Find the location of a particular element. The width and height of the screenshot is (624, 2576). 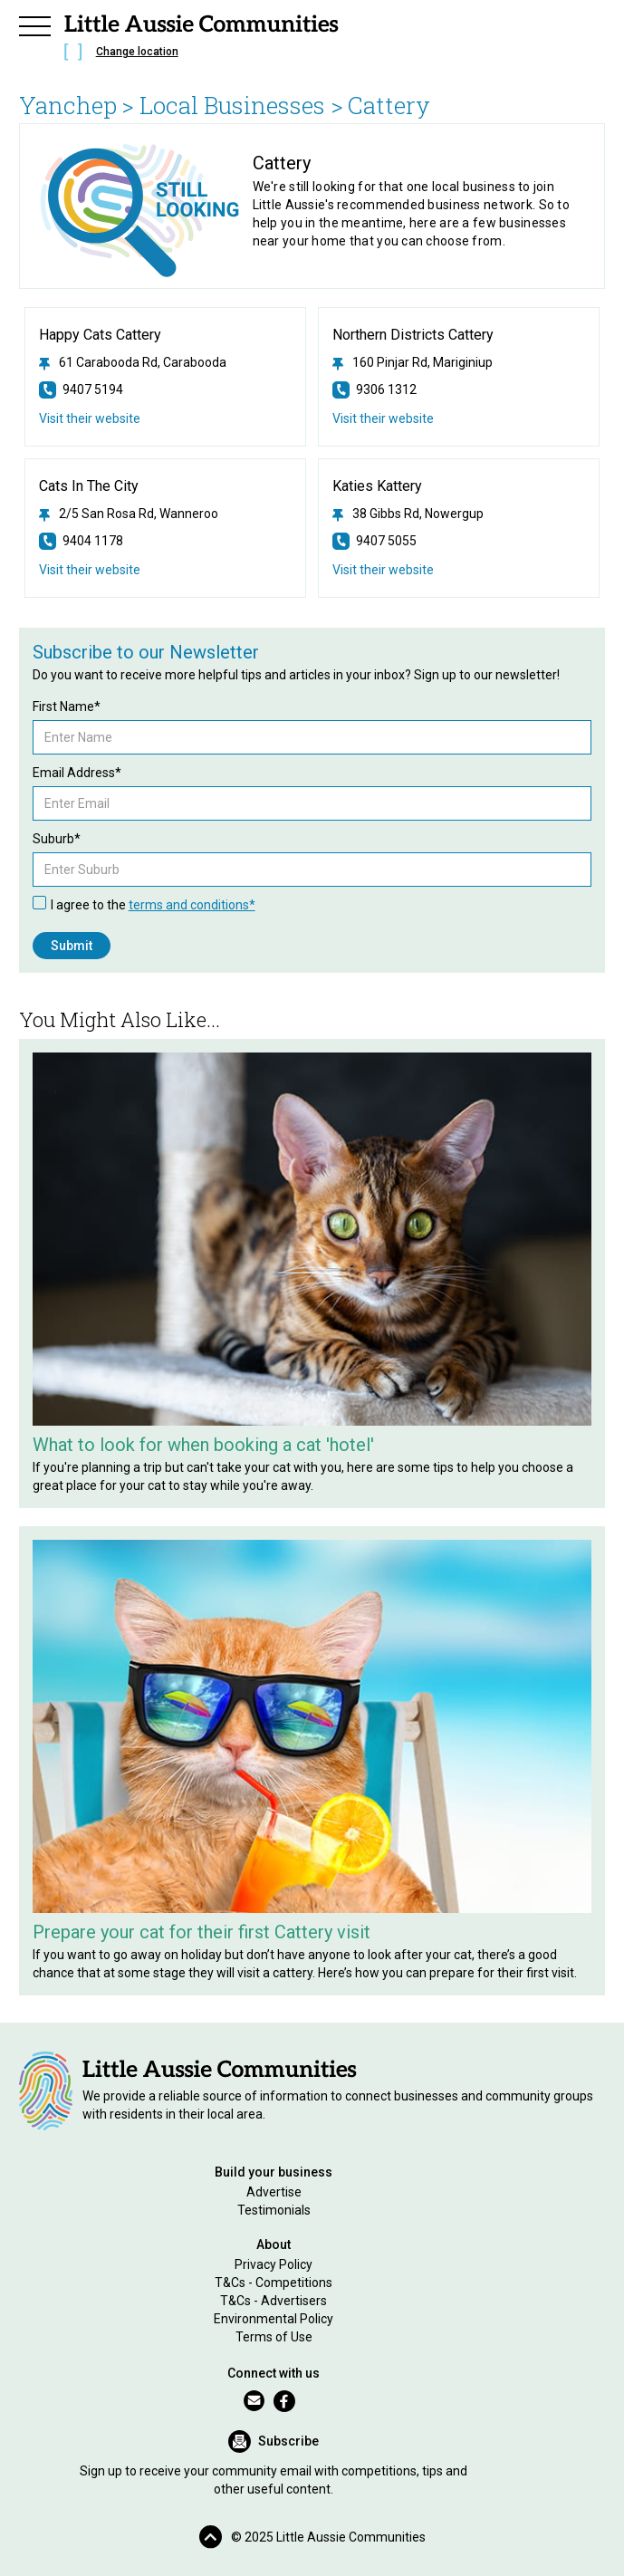

Change location is located at coordinates (137, 51).